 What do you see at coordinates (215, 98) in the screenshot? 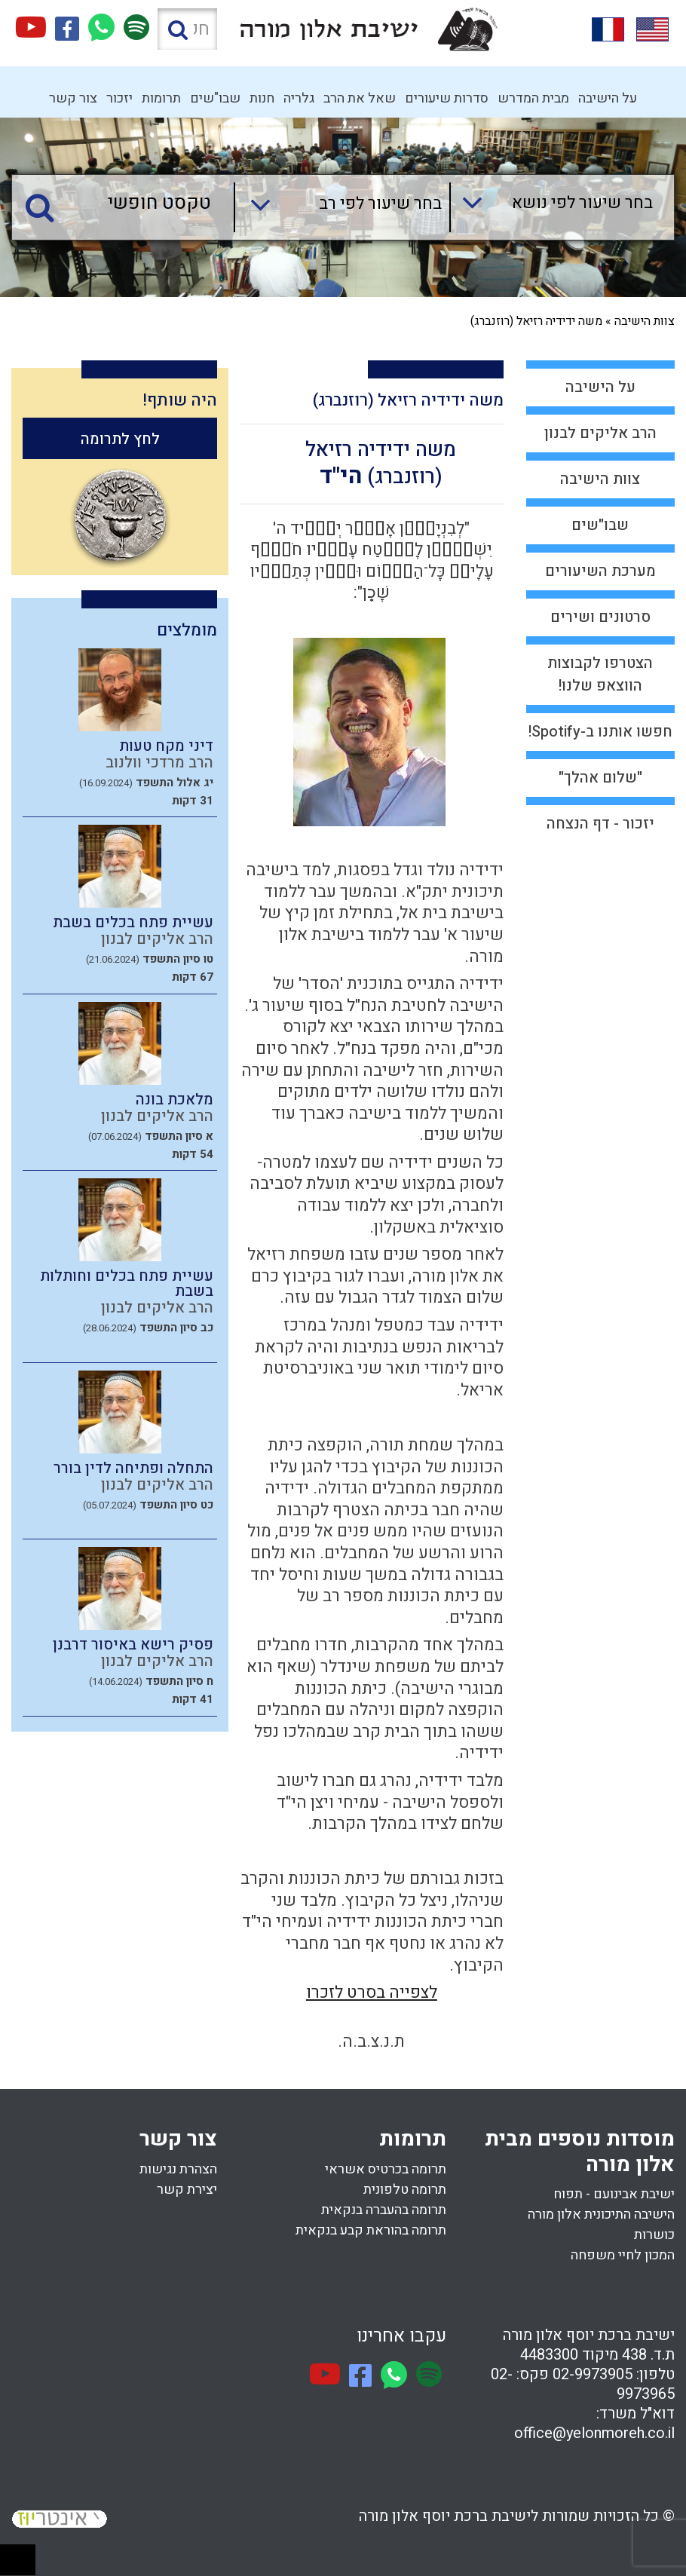
I see `שבו"שים` at bounding box center [215, 98].